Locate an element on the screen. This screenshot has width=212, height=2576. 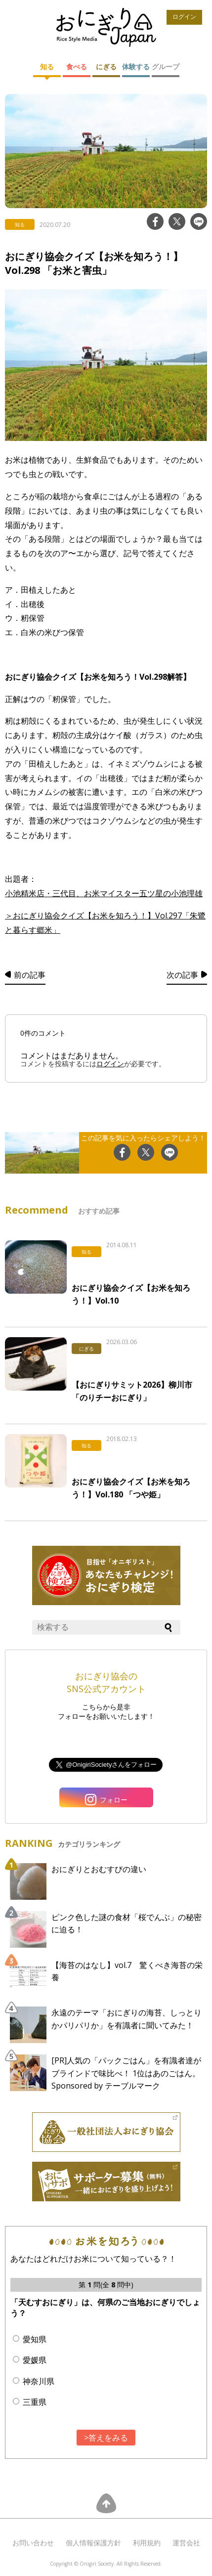
>答えをみる [button] is located at coordinates (106, 2437).